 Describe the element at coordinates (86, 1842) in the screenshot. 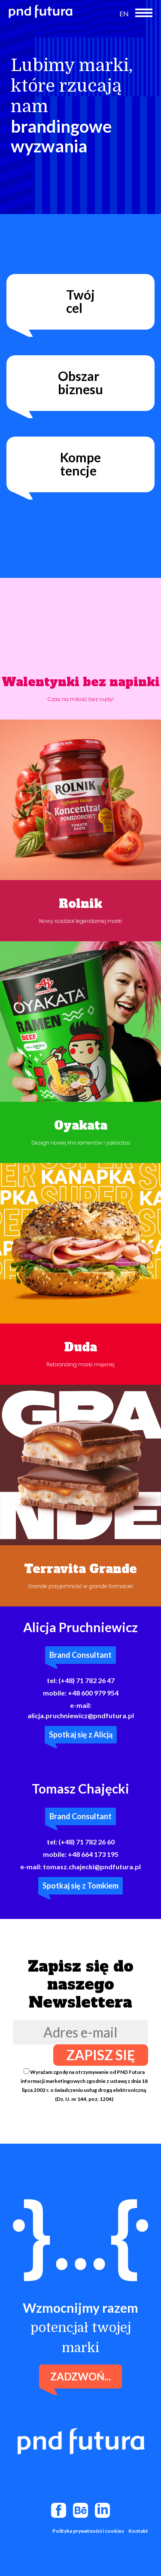

I see `(+48) 71 782 26 60` at that location.